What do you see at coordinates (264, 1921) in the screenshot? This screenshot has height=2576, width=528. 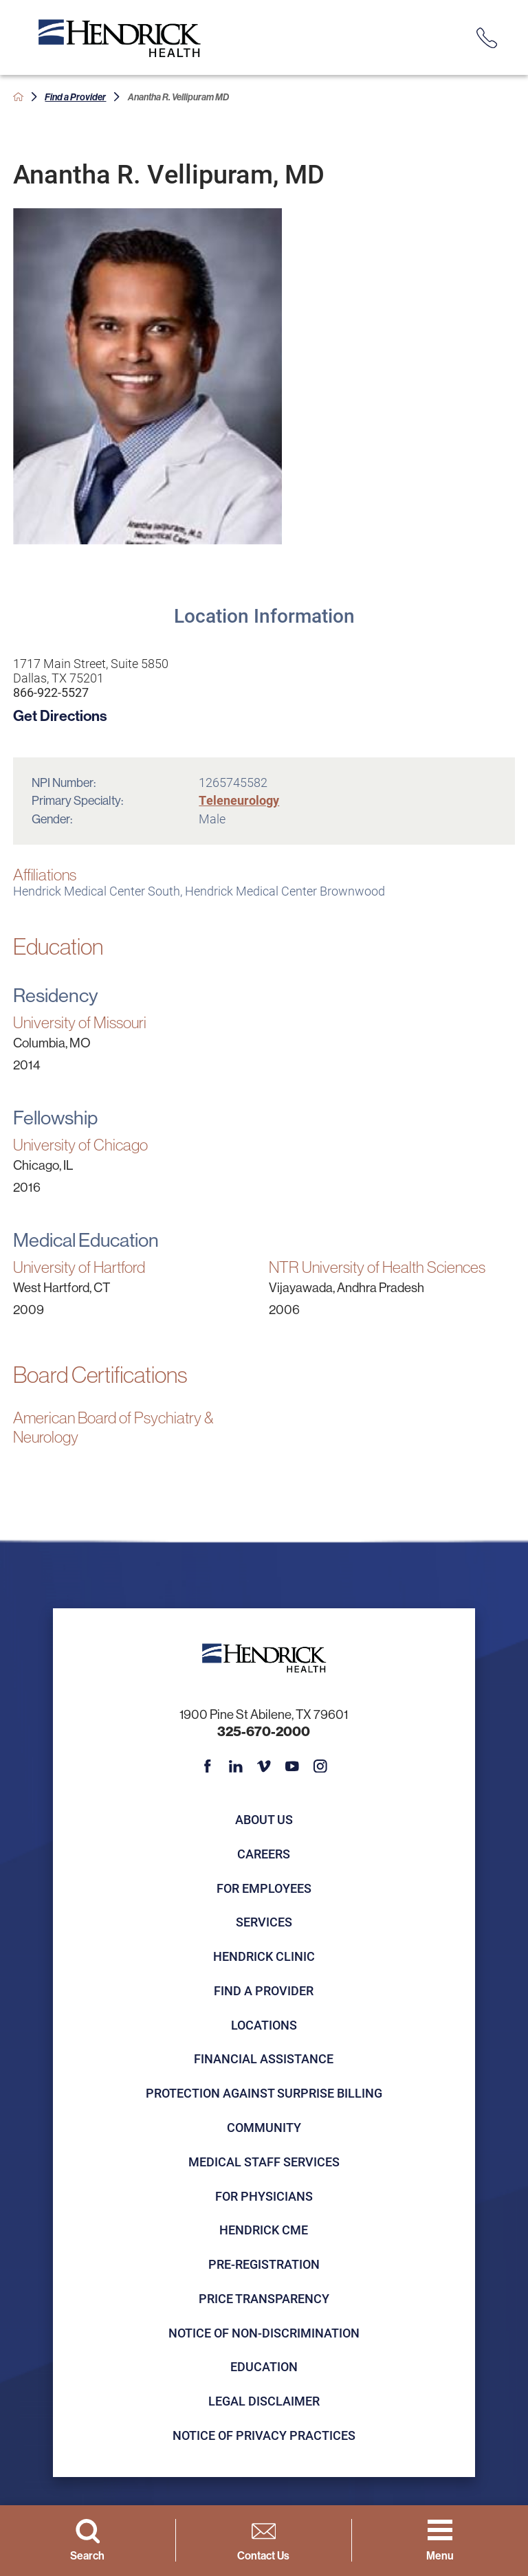 I see `Services` at bounding box center [264, 1921].